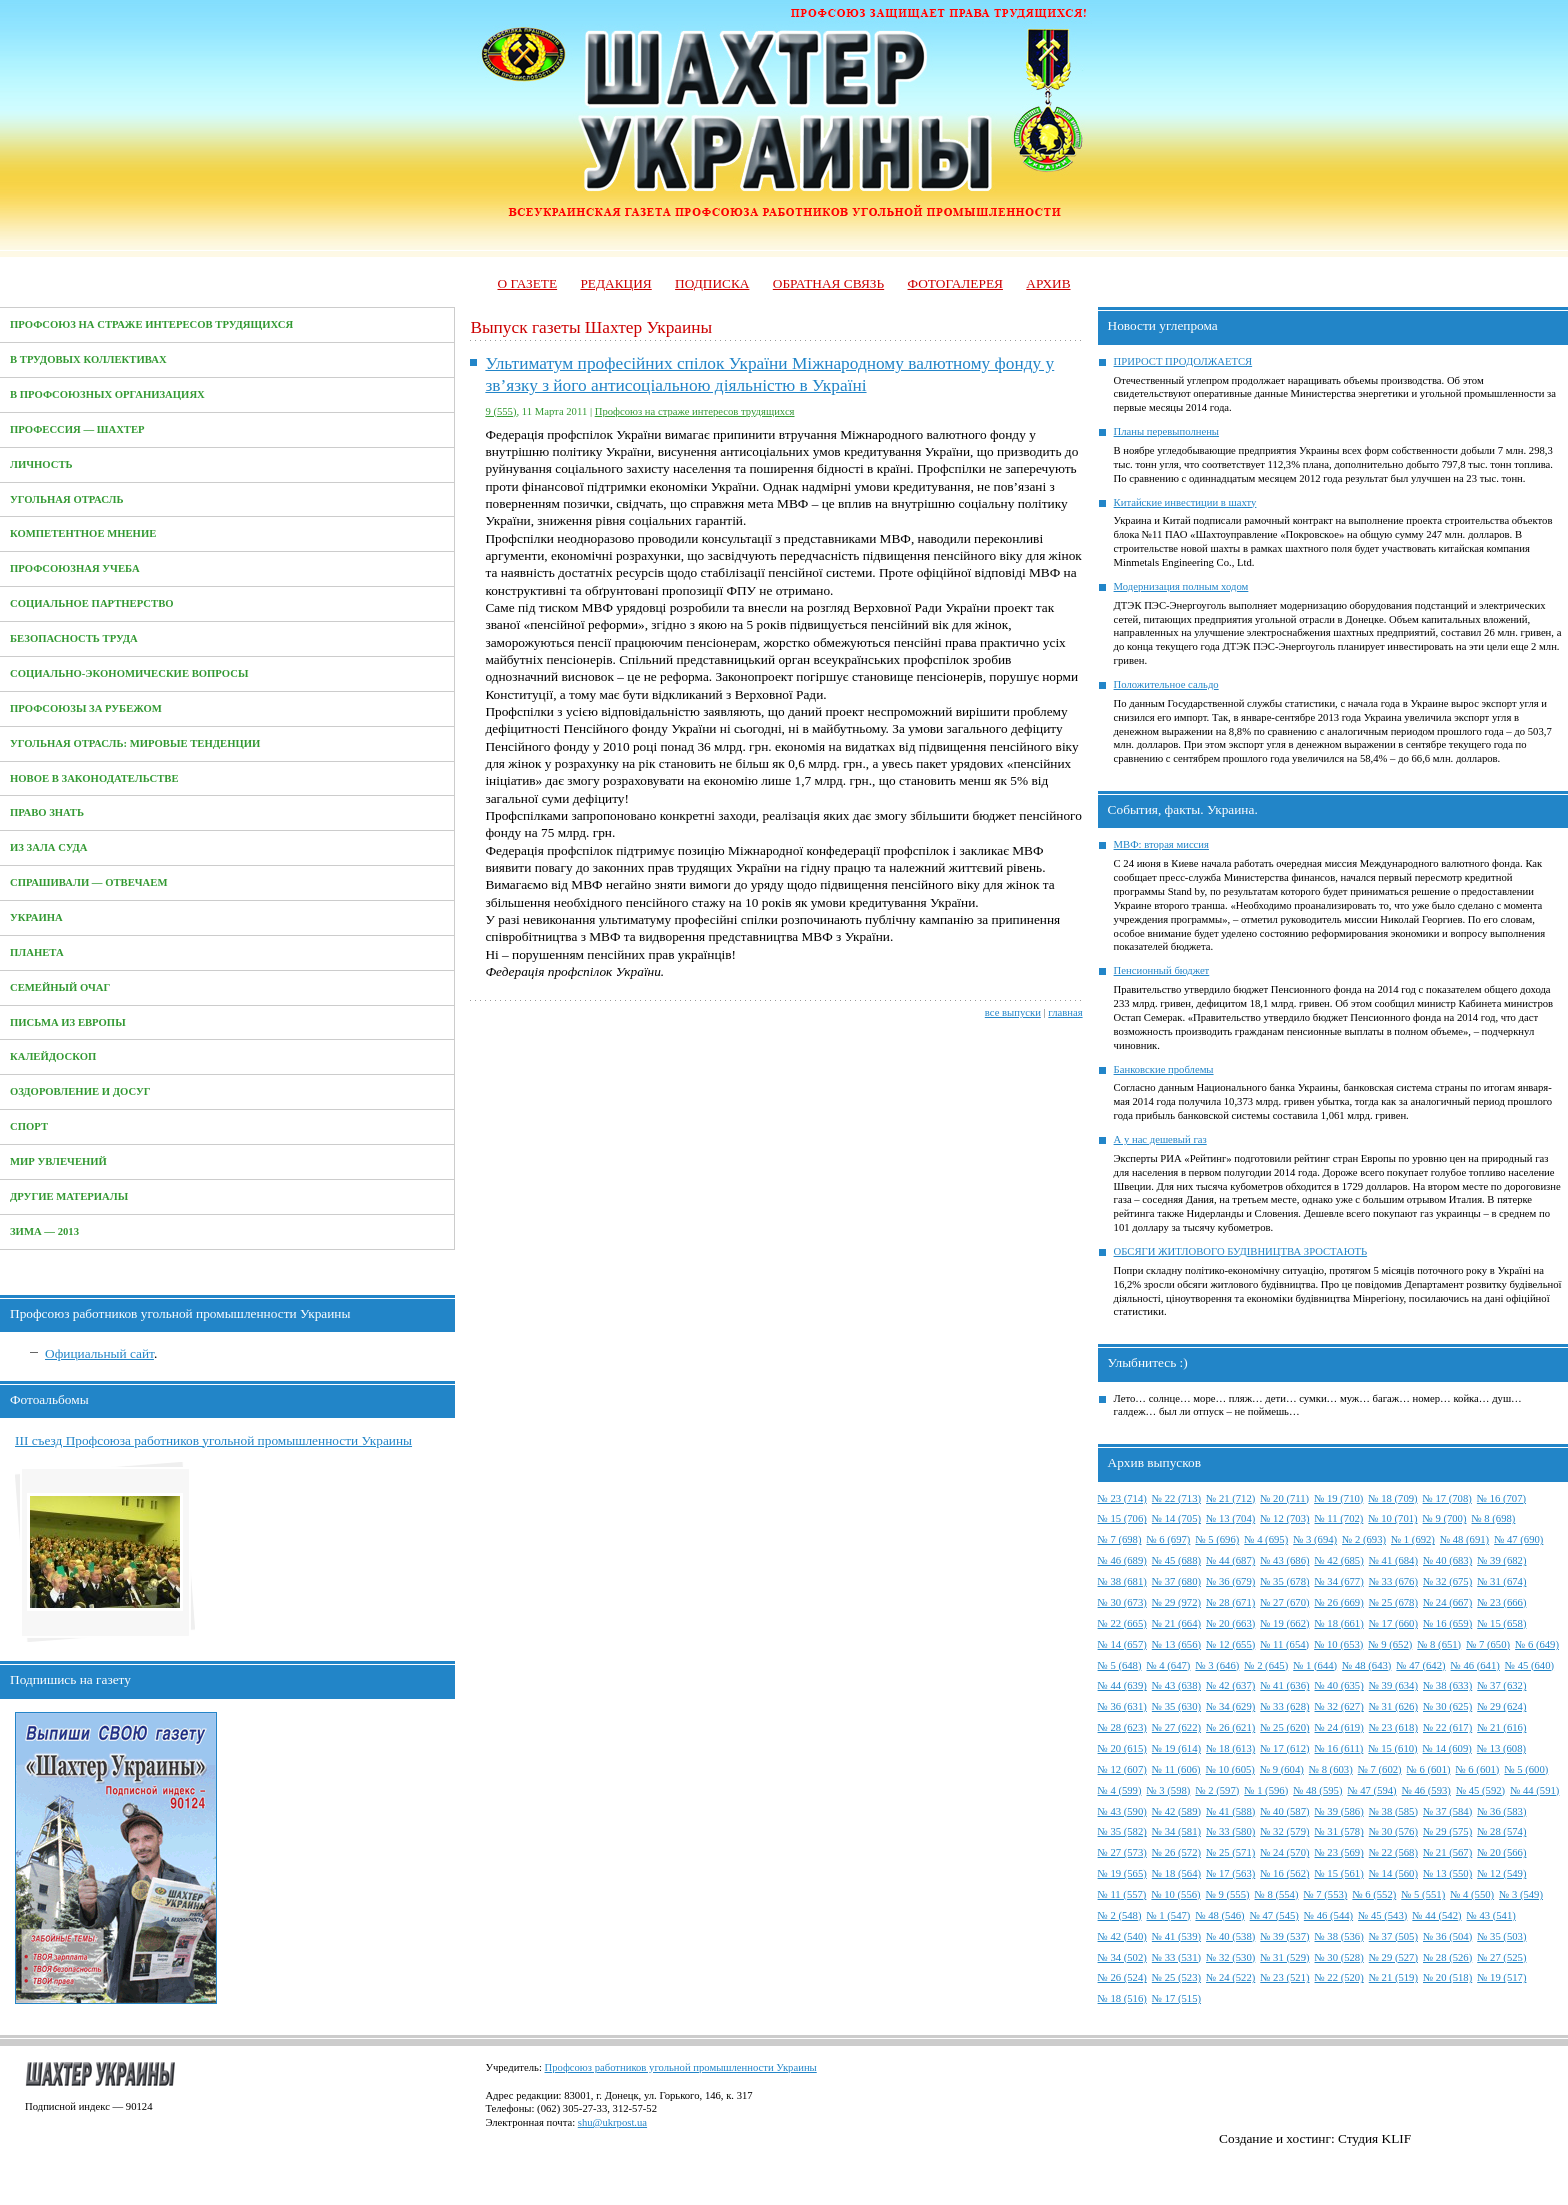 Image resolution: width=1568 pixels, height=2205 pixels. I want to click on главная, so click(1065, 1012).